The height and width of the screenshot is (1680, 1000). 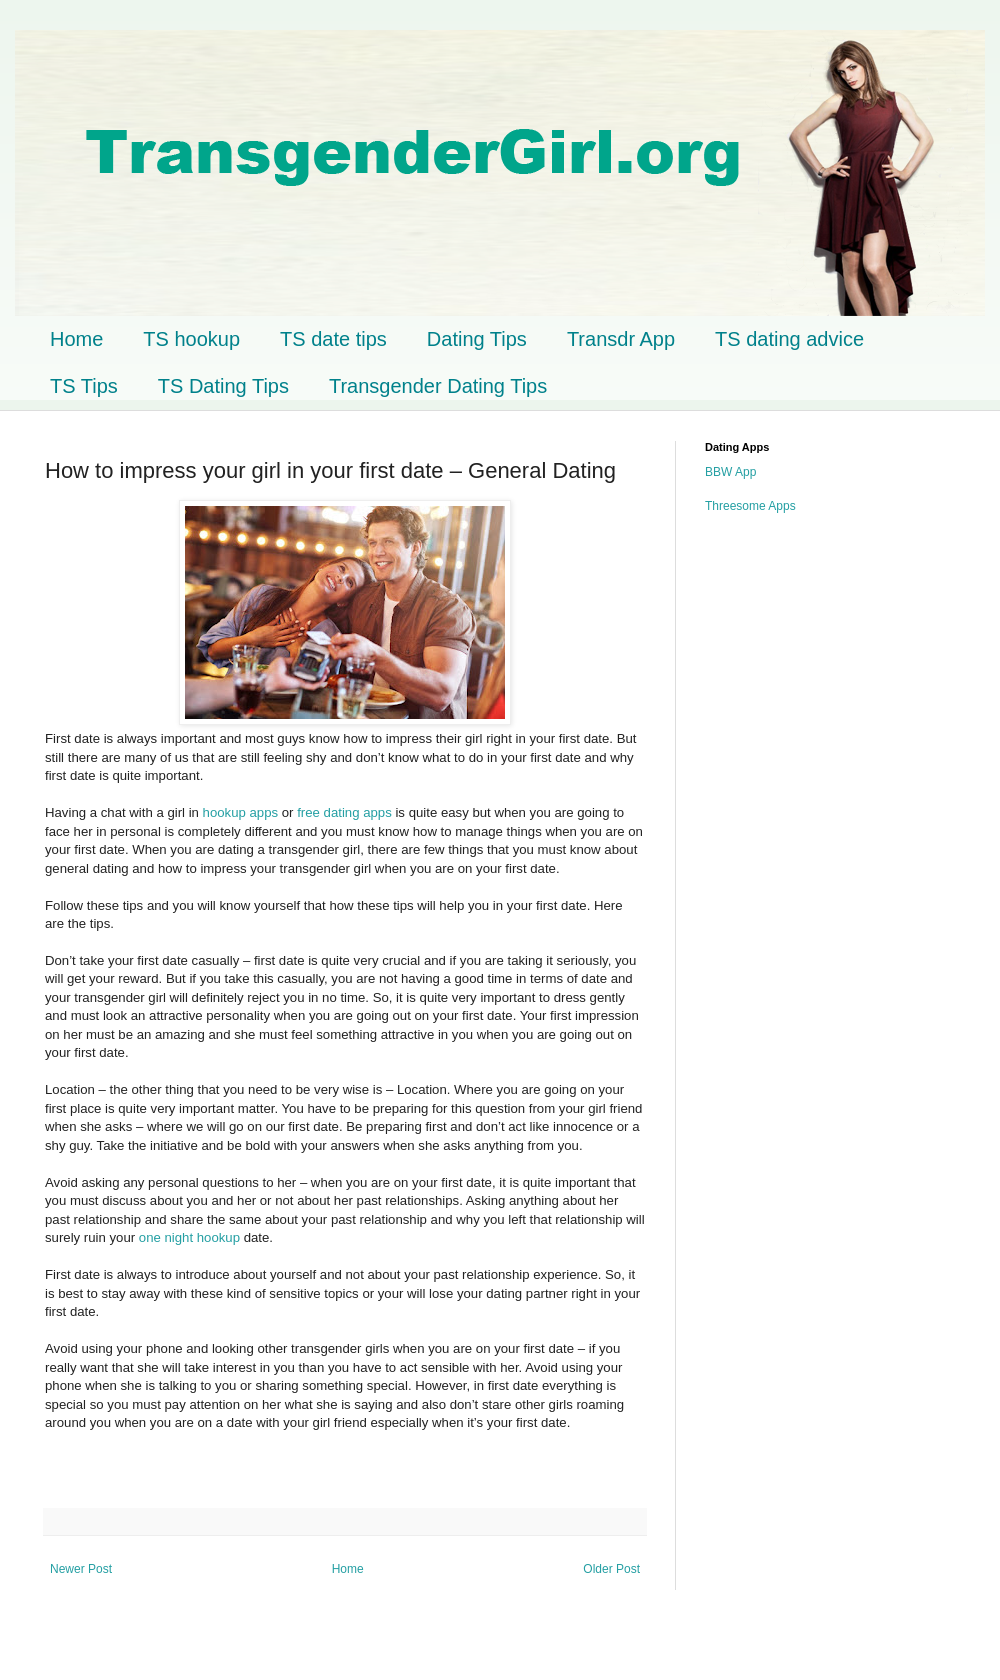 What do you see at coordinates (750, 506) in the screenshot?
I see `Threesome Apps` at bounding box center [750, 506].